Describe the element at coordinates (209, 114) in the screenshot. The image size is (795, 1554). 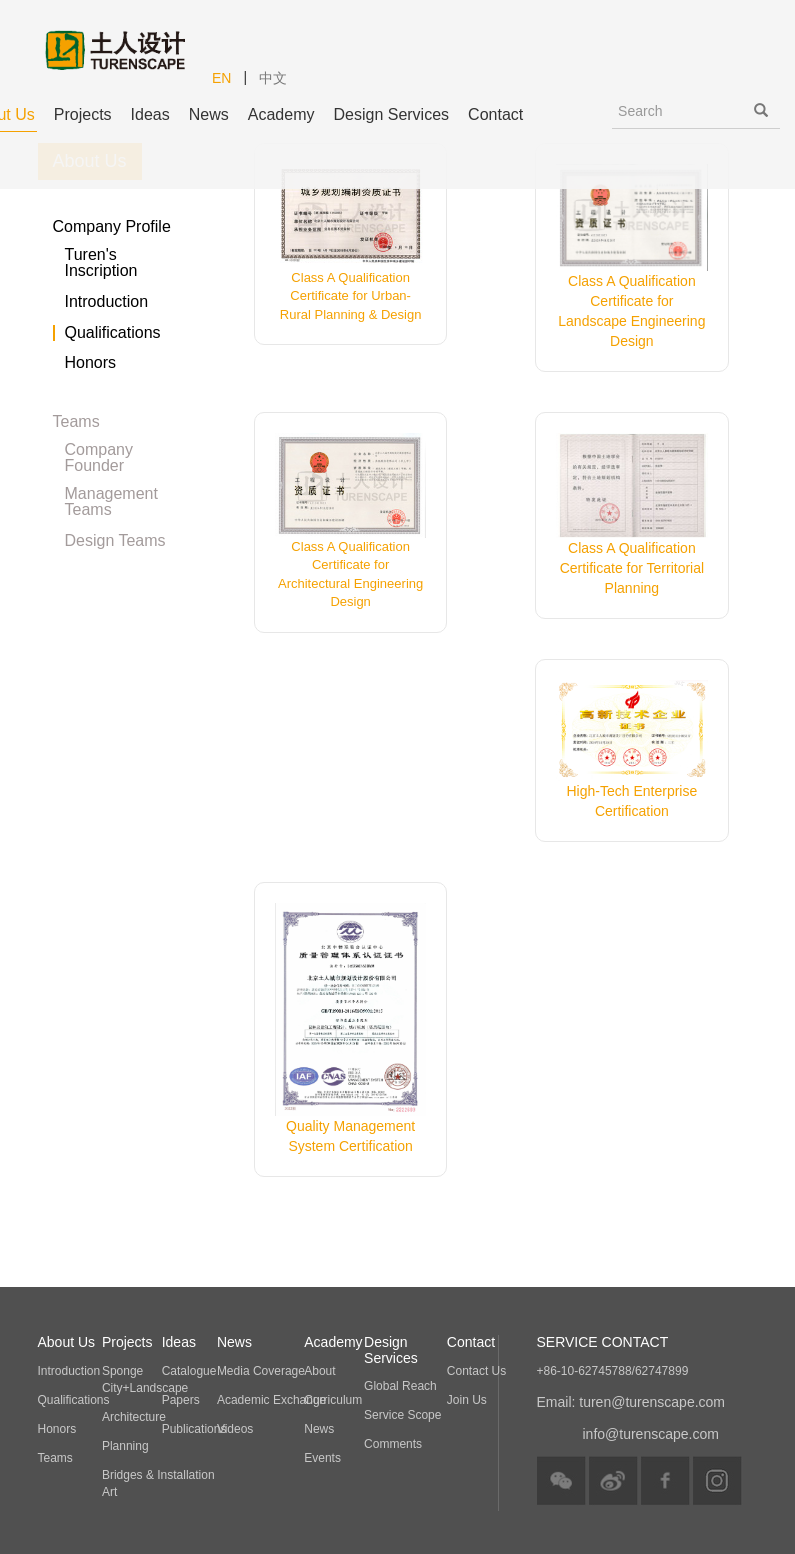
I see `News [button]` at that location.